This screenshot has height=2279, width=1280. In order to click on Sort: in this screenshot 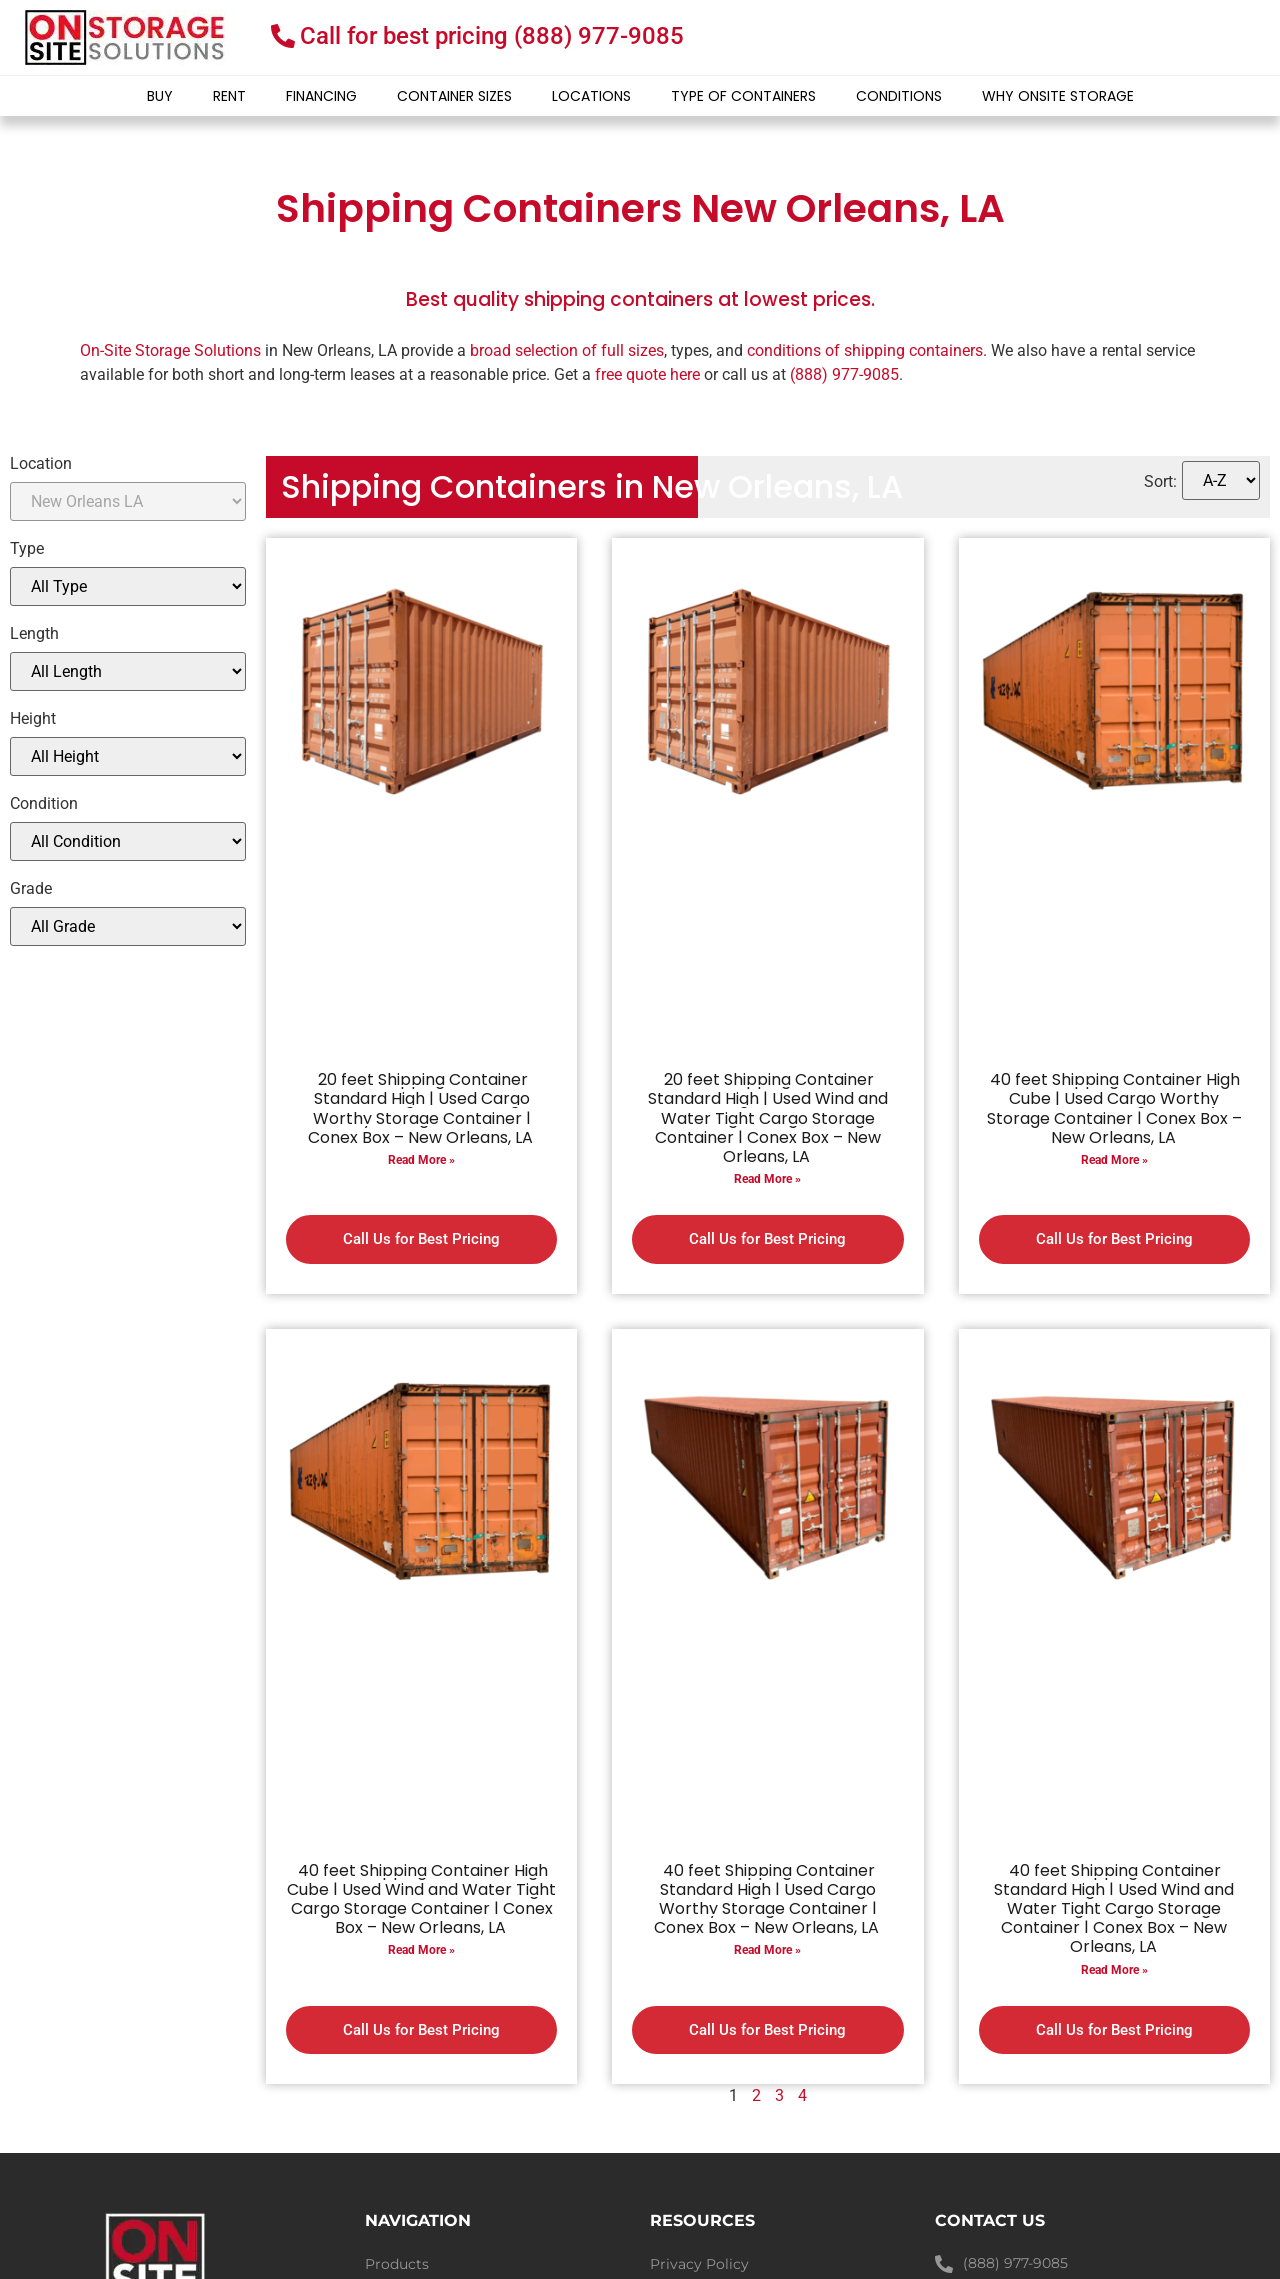, I will do `click(1160, 481)`.